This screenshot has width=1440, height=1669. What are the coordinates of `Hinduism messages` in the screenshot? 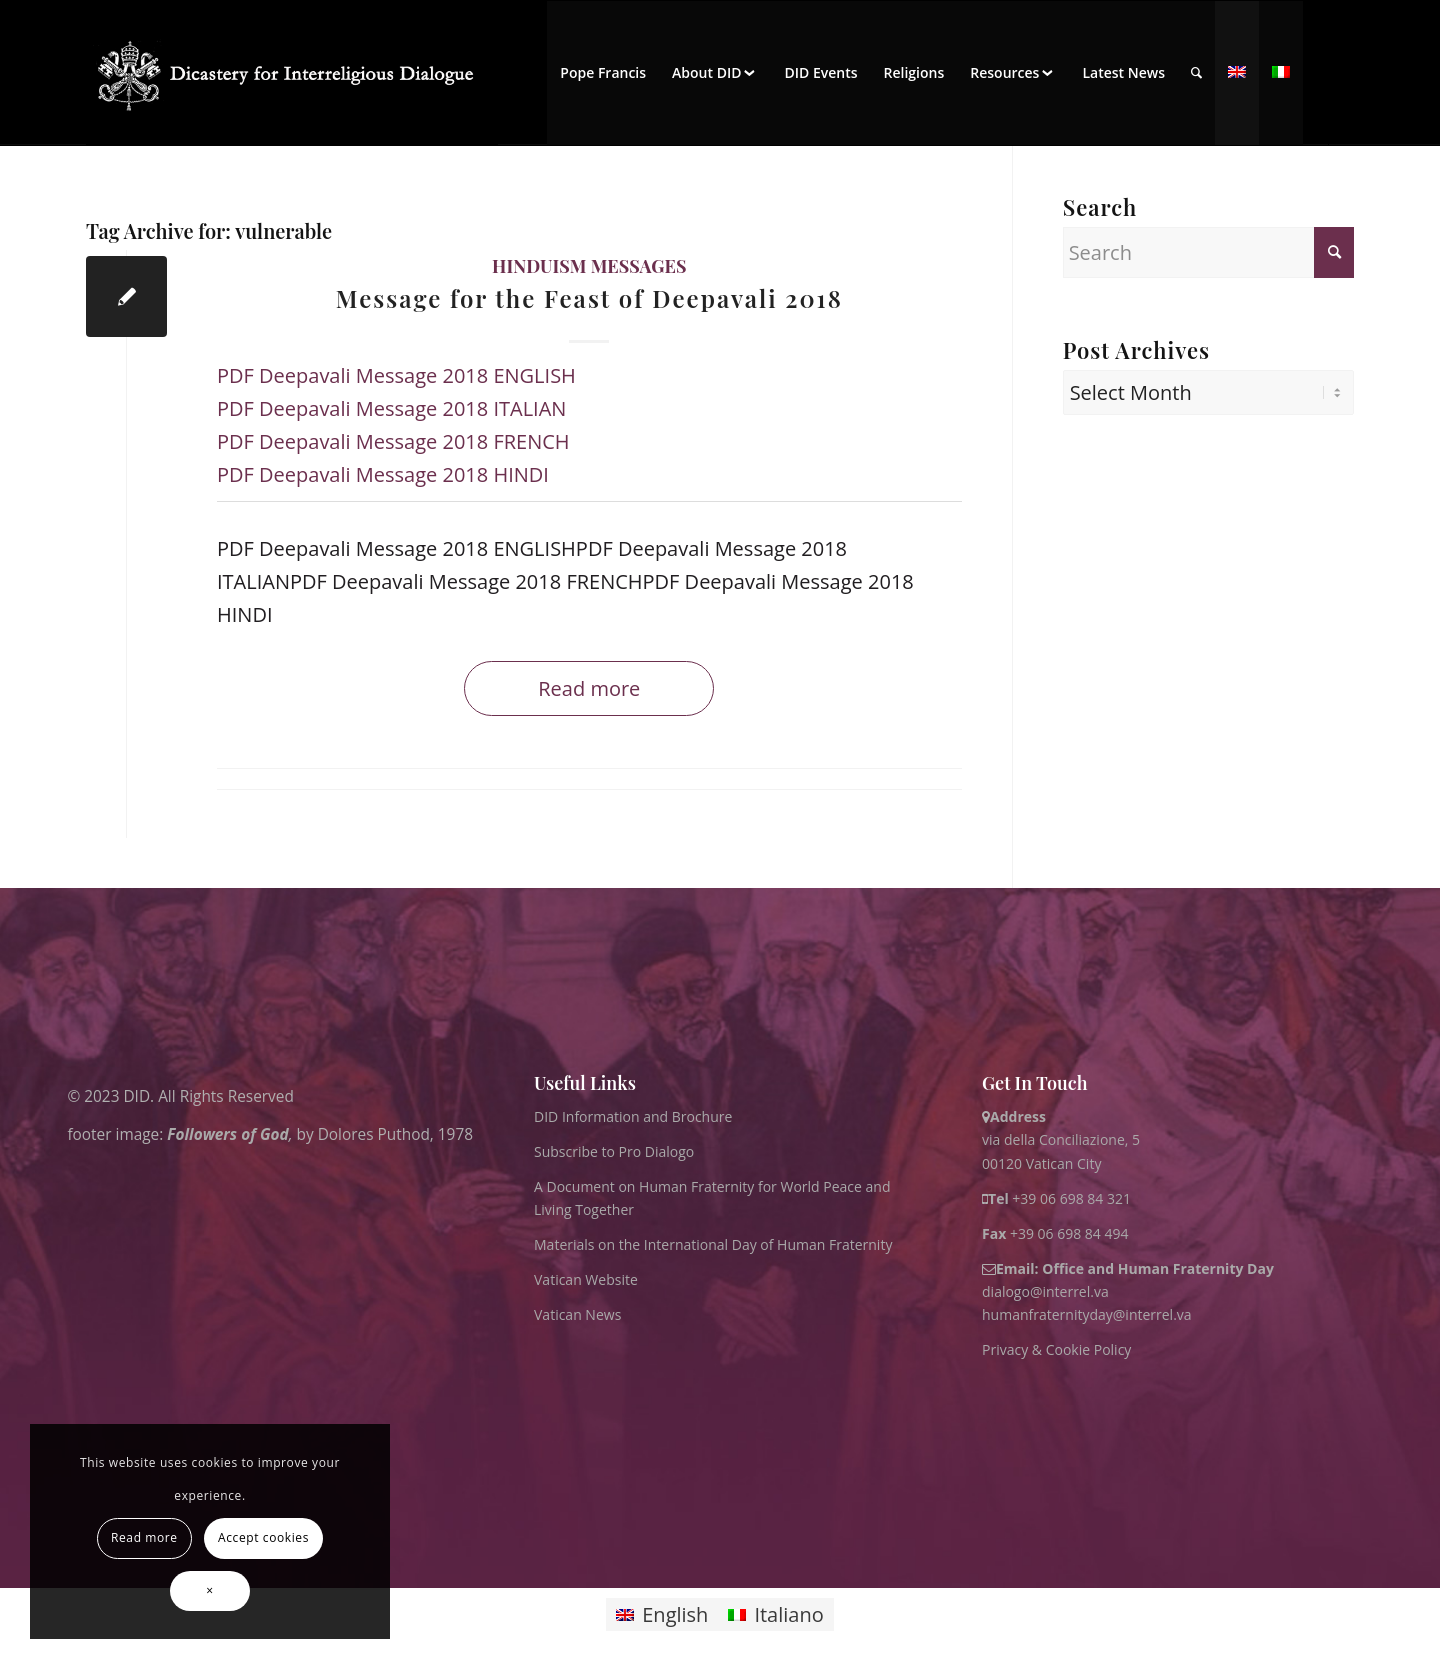 It's located at (589, 266).